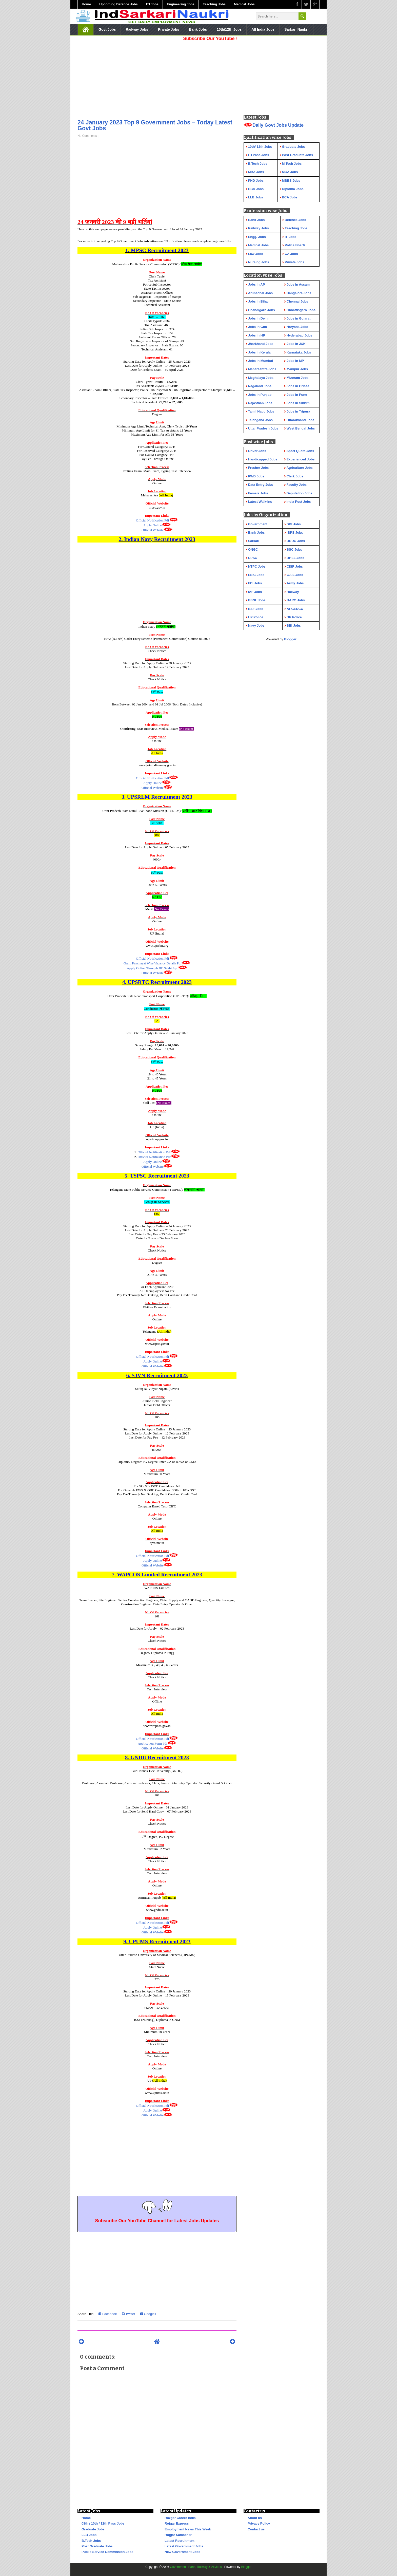  I want to click on Teaching Jobs, so click(214, 4).